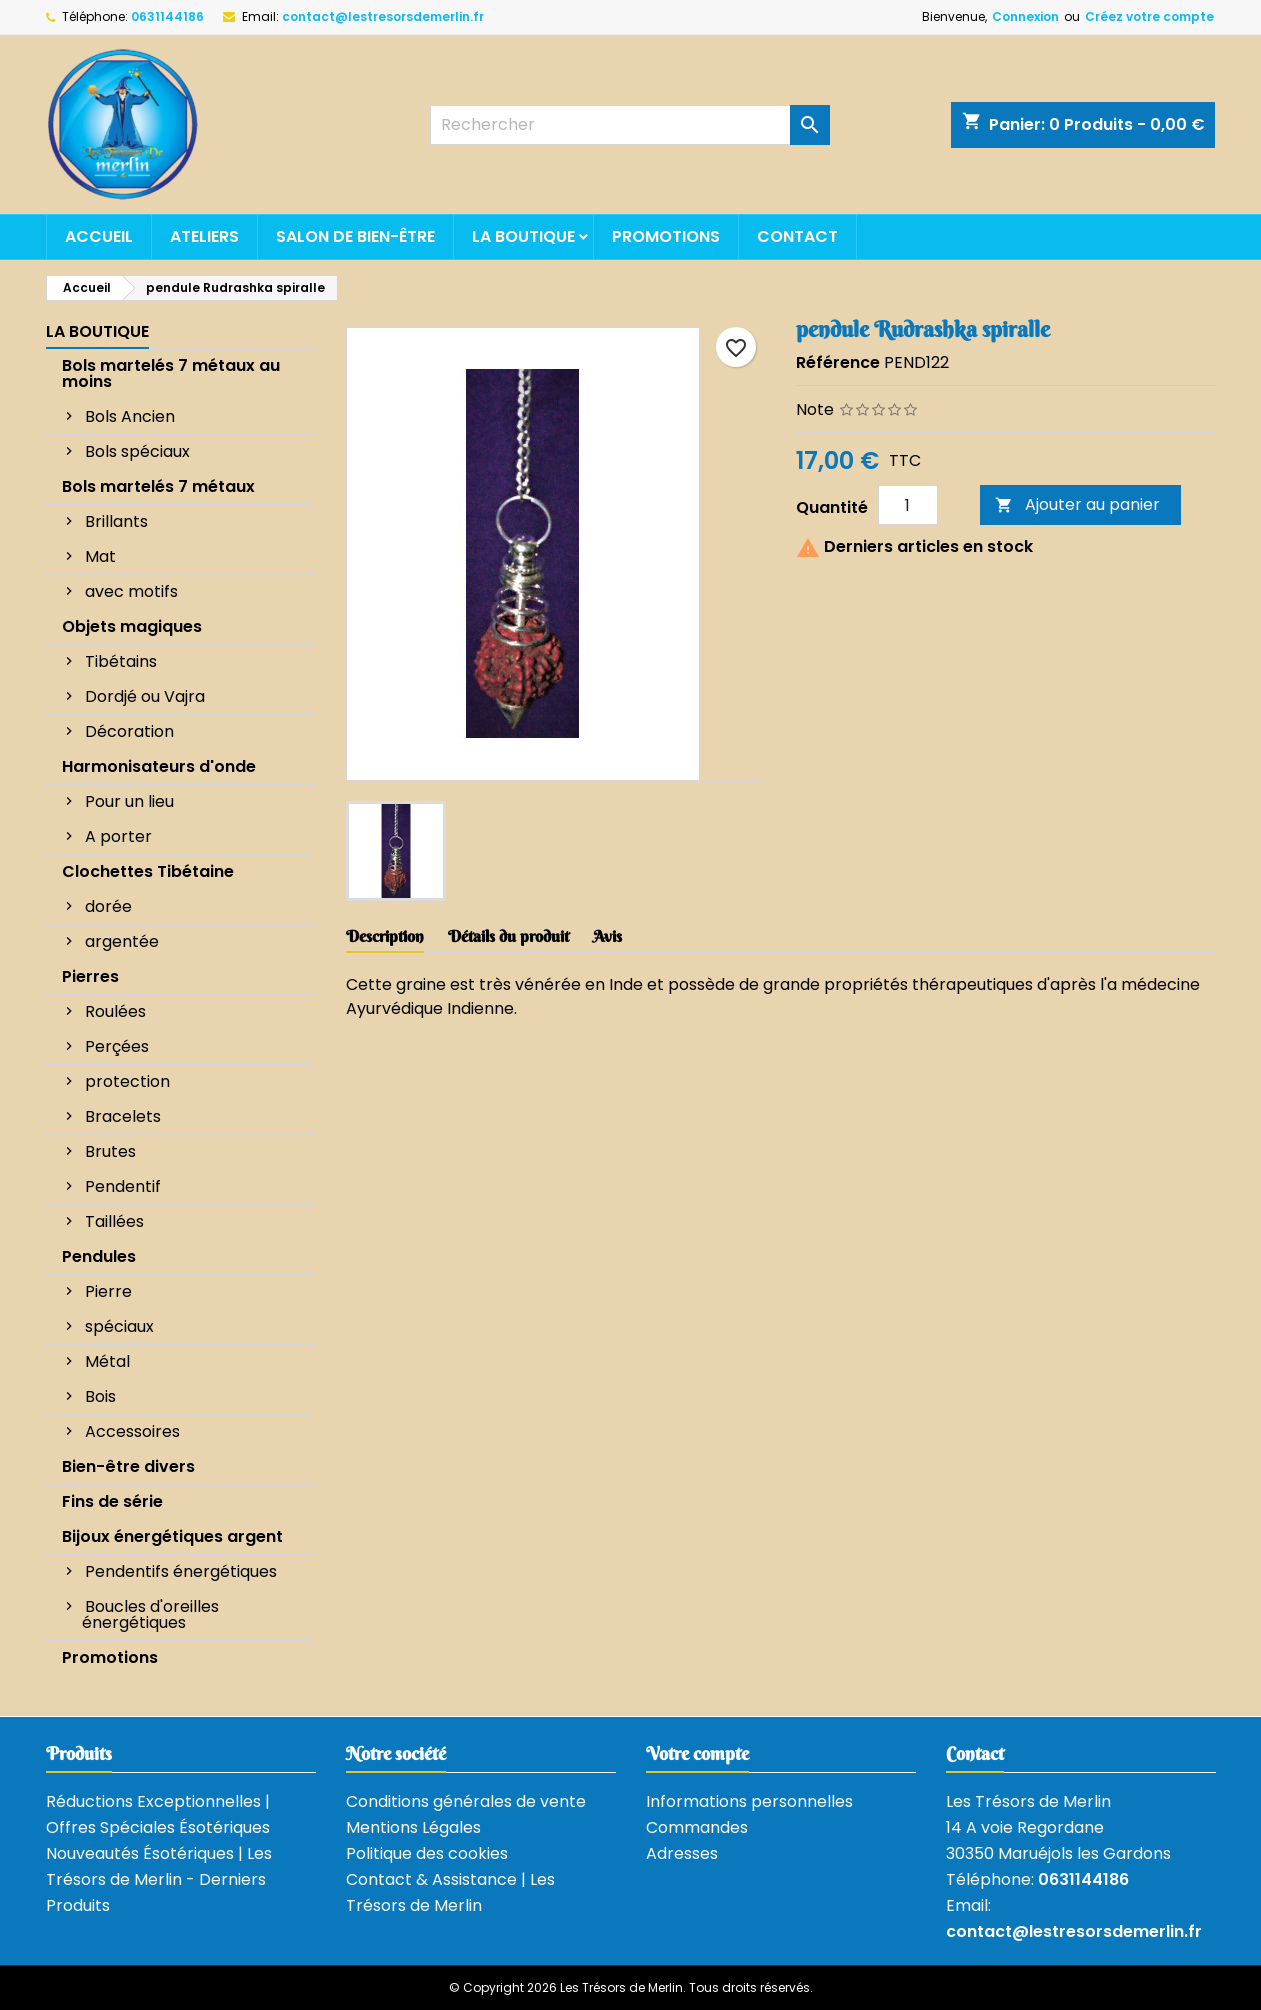 The image size is (1261, 2010). What do you see at coordinates (158, 486) in the screenshot?
I see `Bols martelés 7 métaux` at bounding box center [158, 486].